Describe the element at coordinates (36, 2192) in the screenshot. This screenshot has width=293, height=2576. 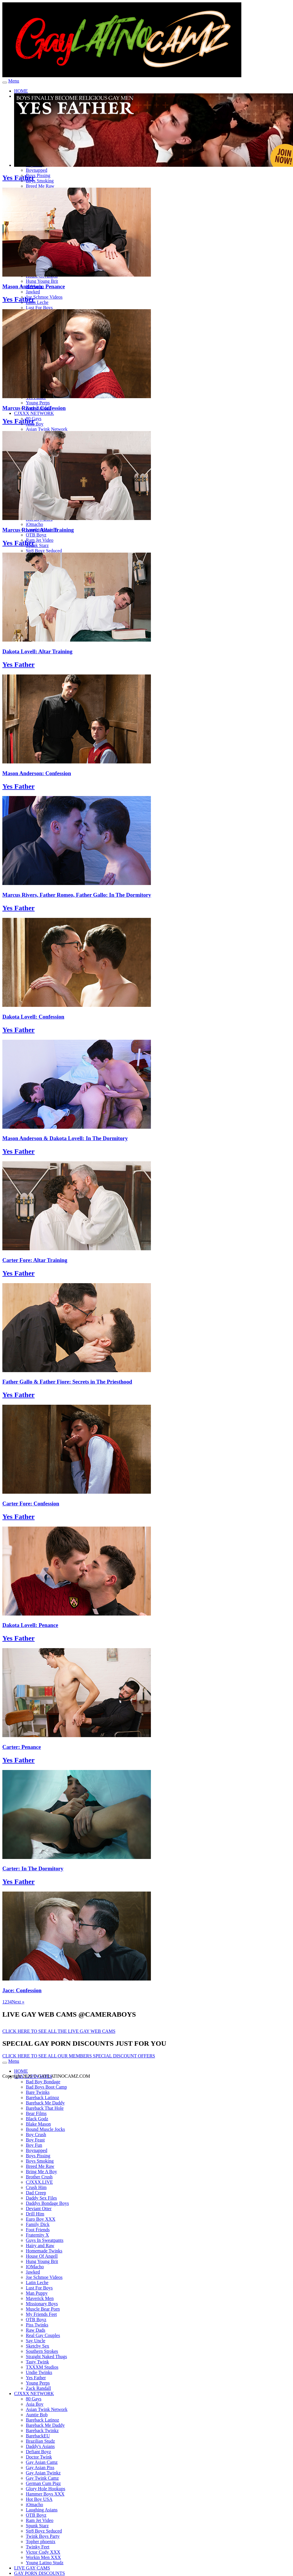
I see `Dad Creep` at that location.